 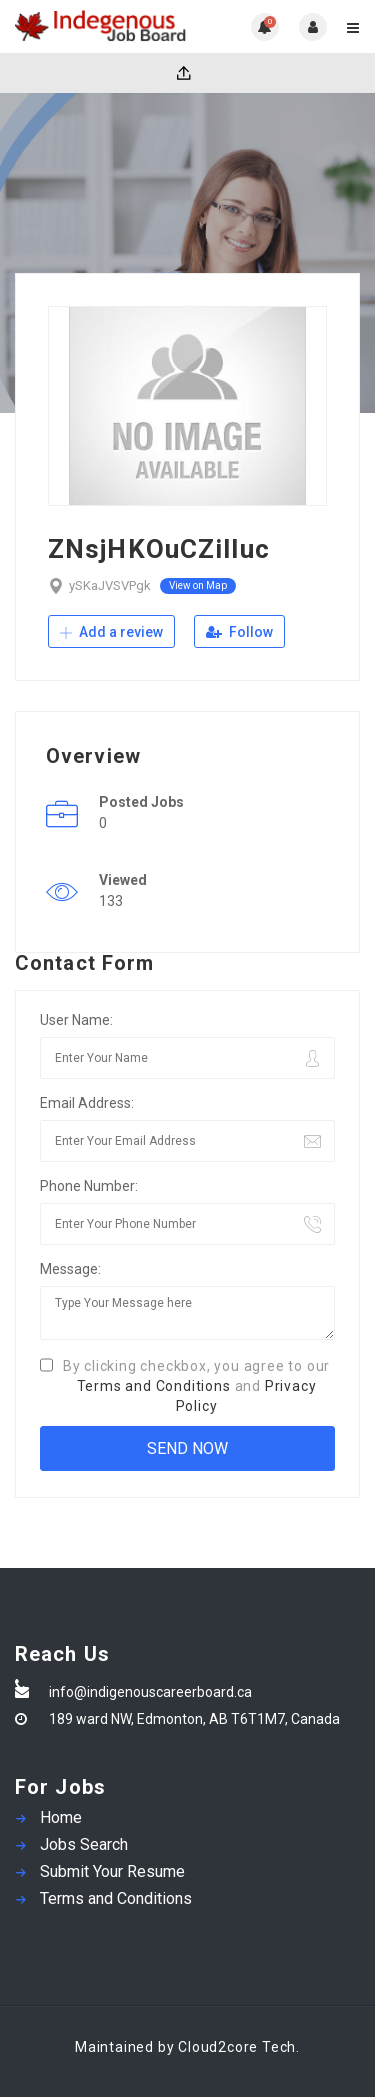 What do you see at coordinates (111, 632) in the screenshot?
I see `Add a review` at bounding box center [111, 632].